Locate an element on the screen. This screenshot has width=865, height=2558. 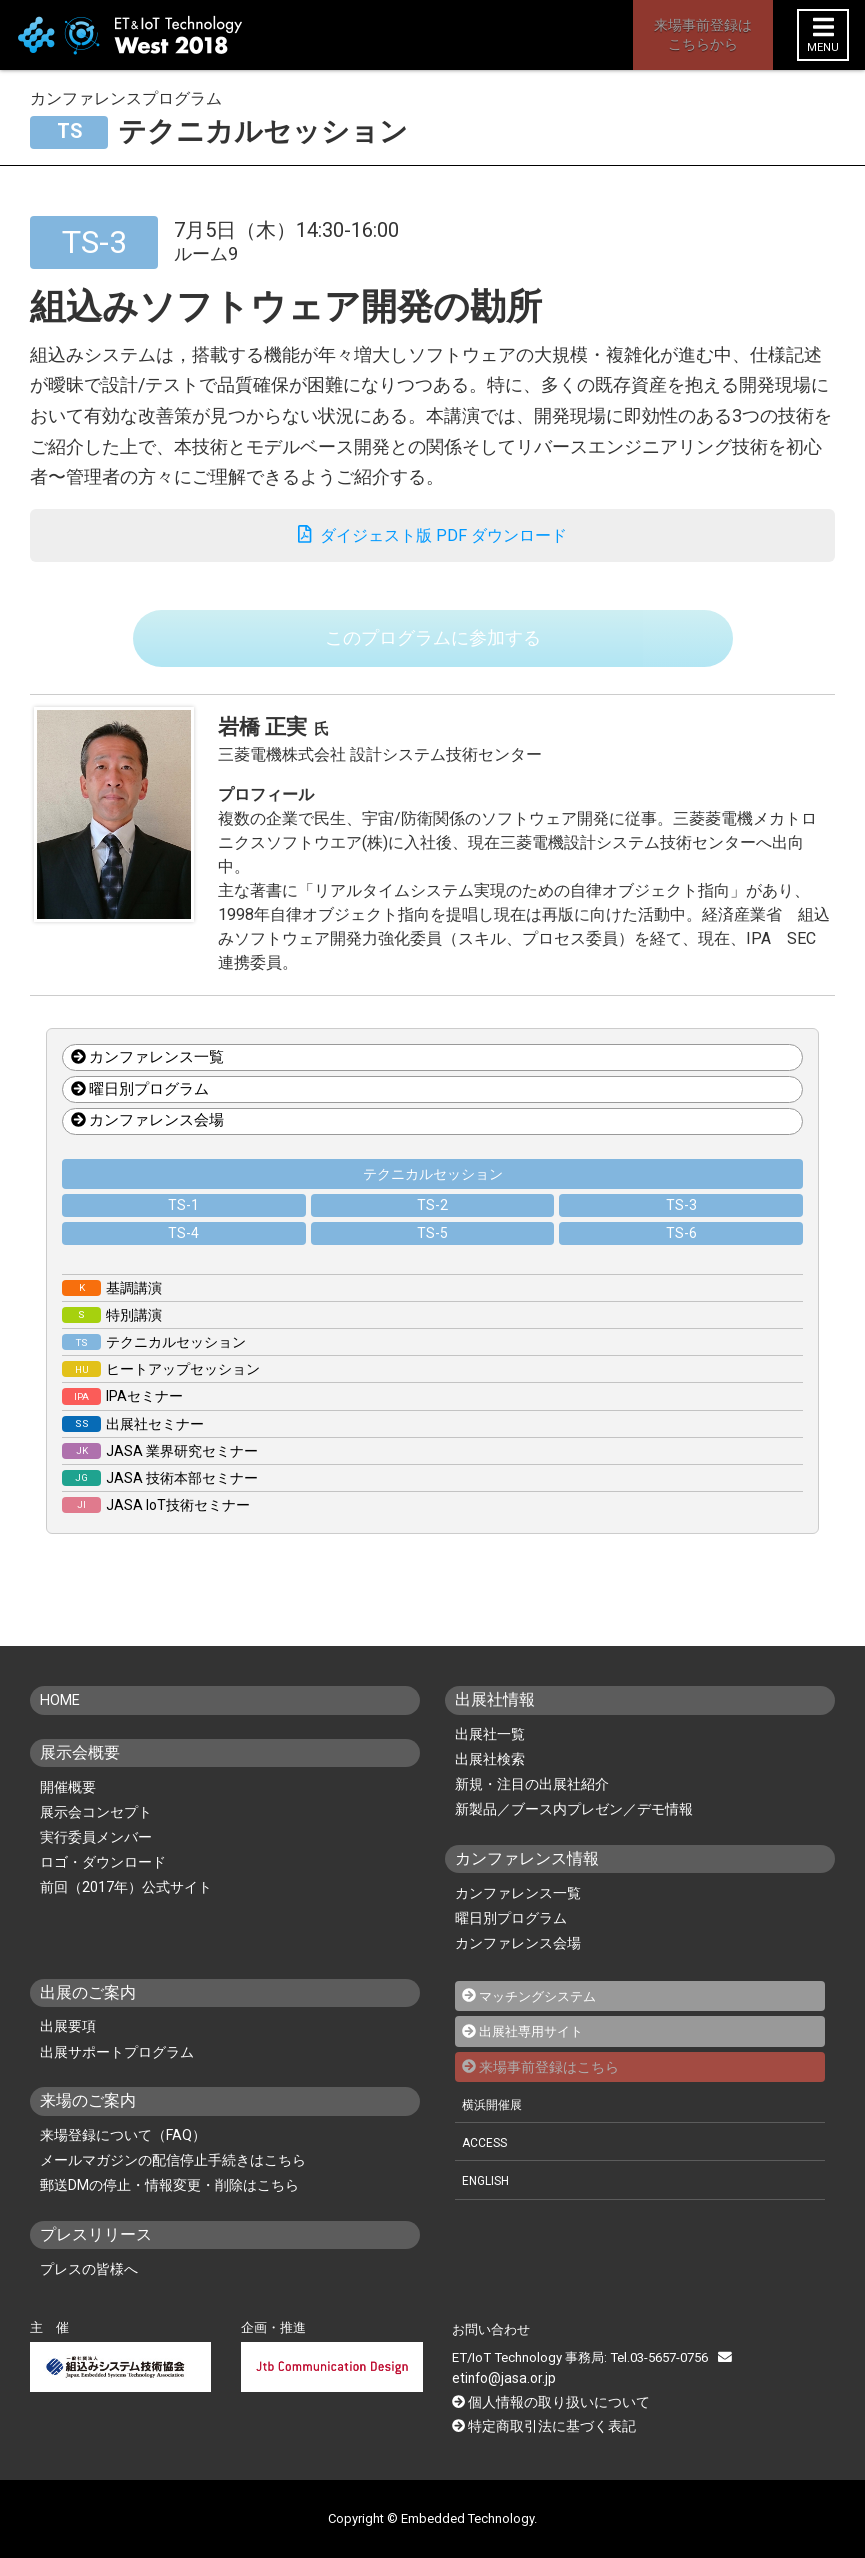
TS-3 is located at coordinates (681, 1227).